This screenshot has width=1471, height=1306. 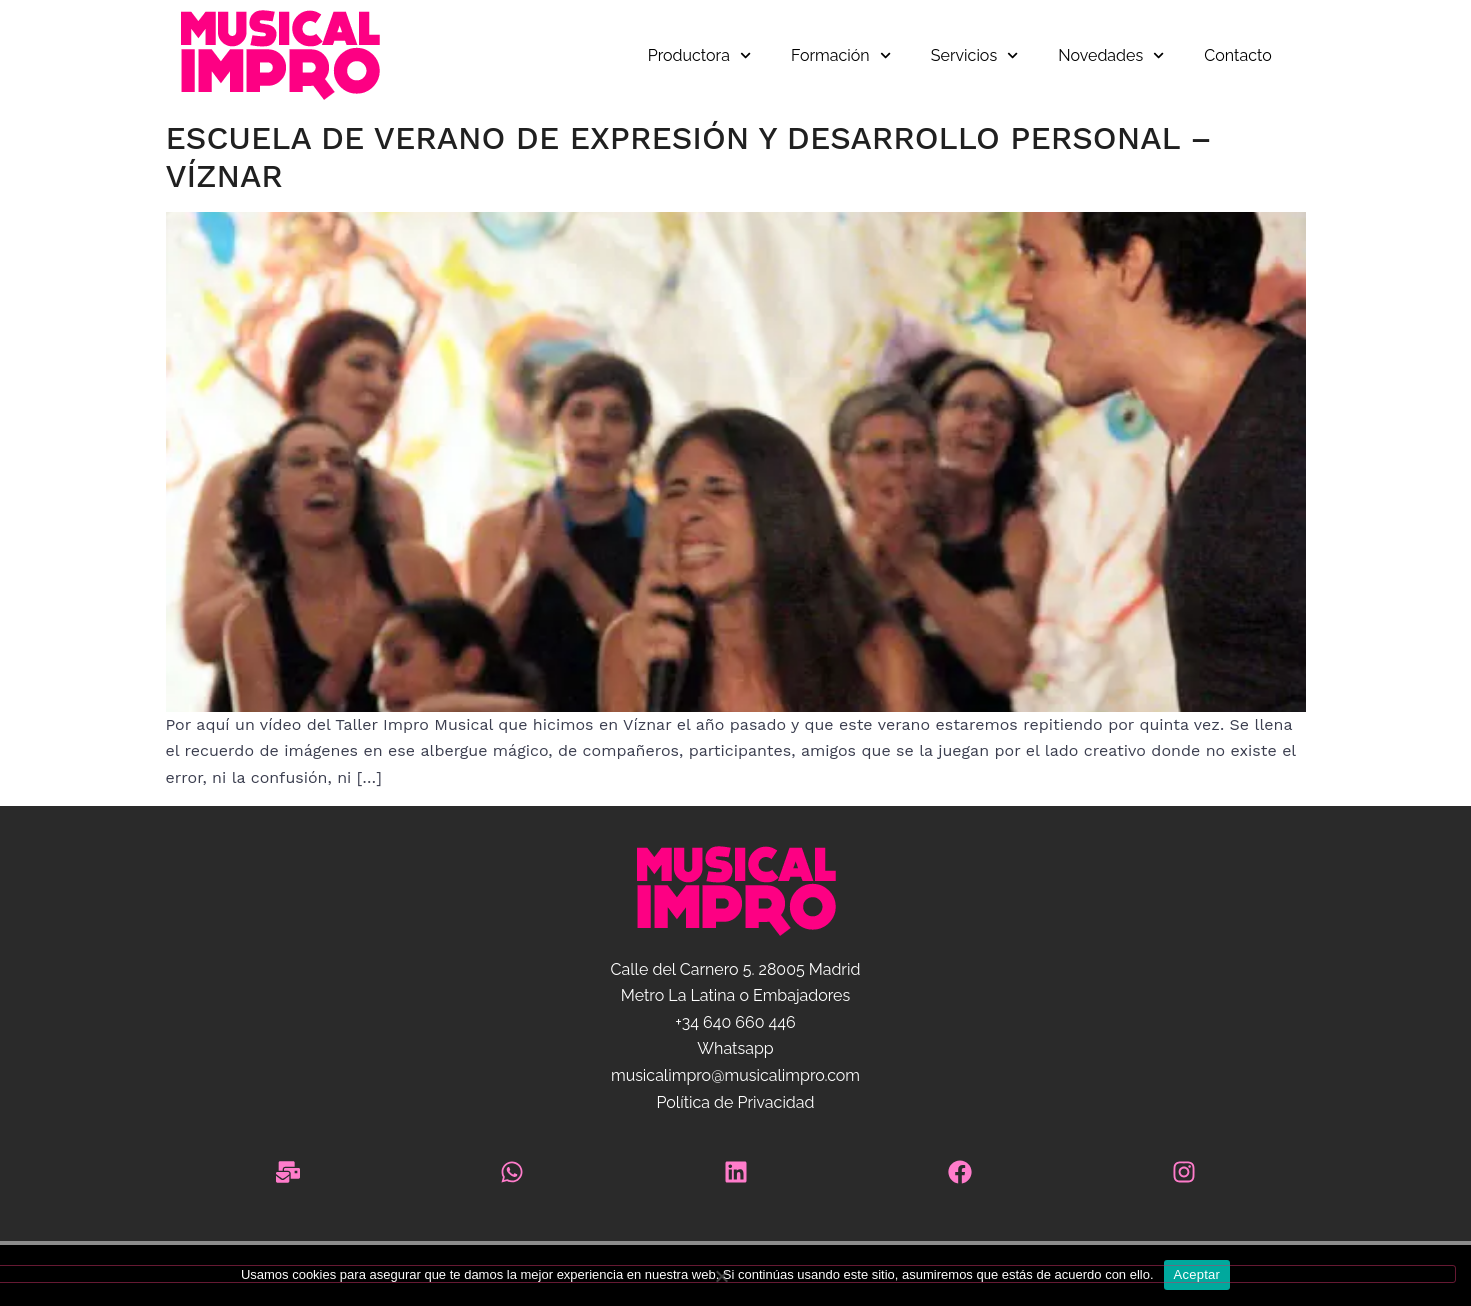 I want to click on musicalimpro@musicalimpro.com, so click(x=735, y=1075).